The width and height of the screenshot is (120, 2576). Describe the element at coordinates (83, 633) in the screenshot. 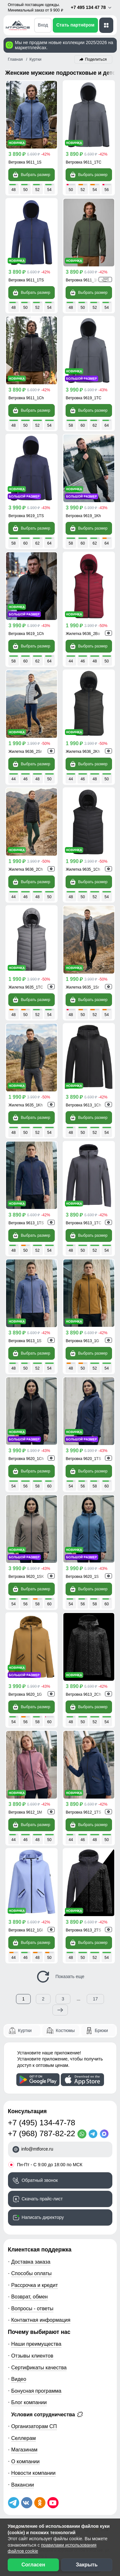

I see `Жилетка 9636_2Bo` at that location.